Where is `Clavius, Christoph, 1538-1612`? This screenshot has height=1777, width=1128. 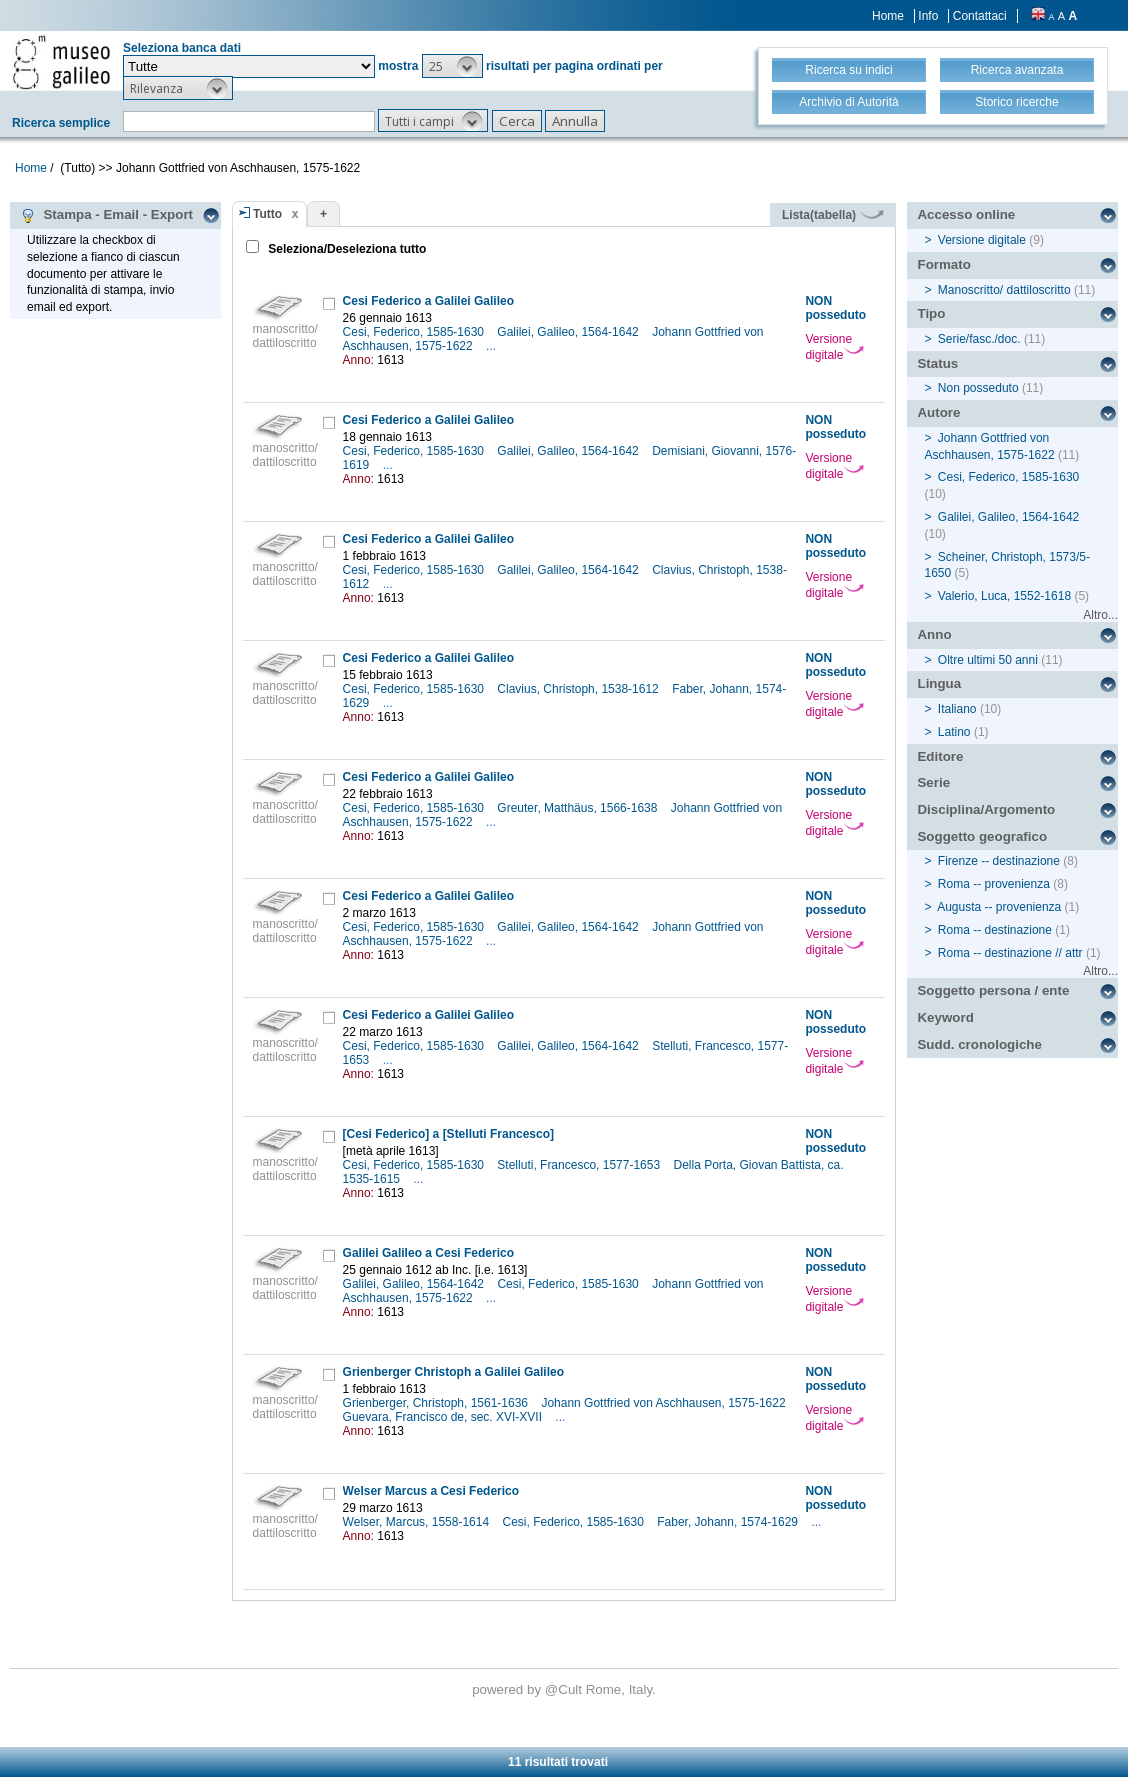 Clavius, Christoph, 1538-1612 is located at coordinates (579, 689).